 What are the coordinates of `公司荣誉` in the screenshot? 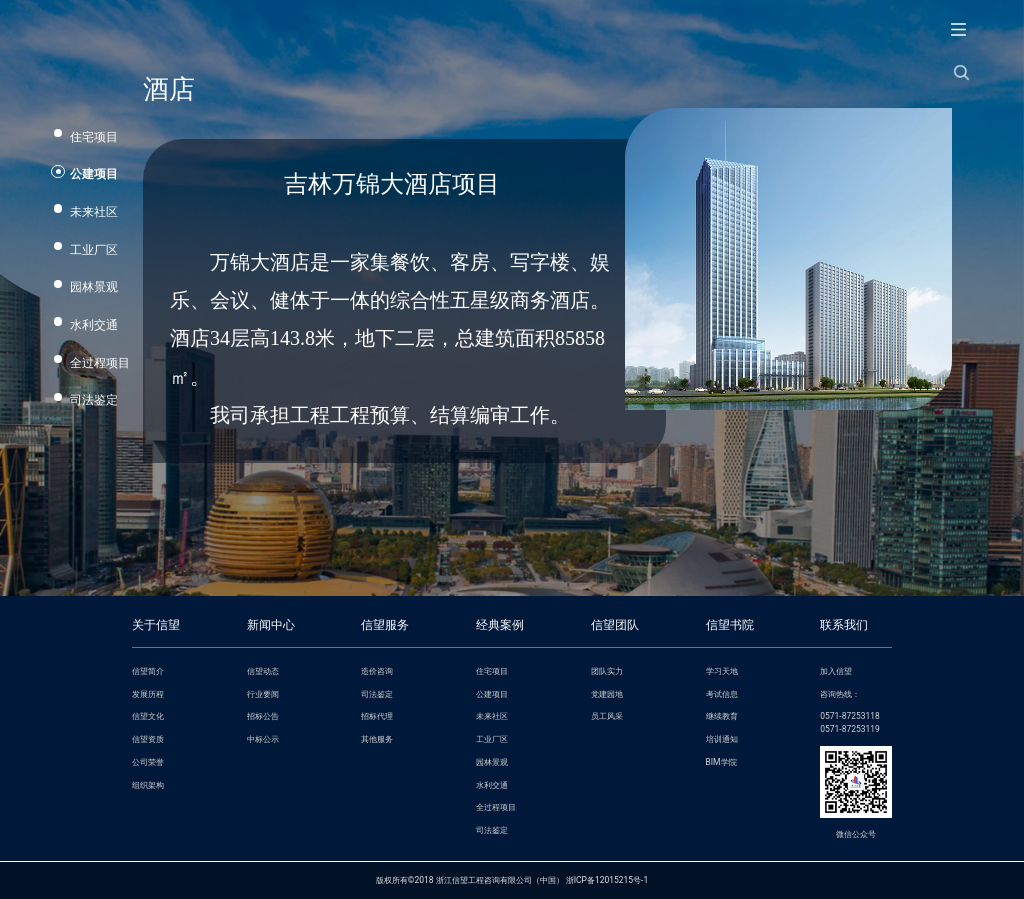 It's located at (148, 762).